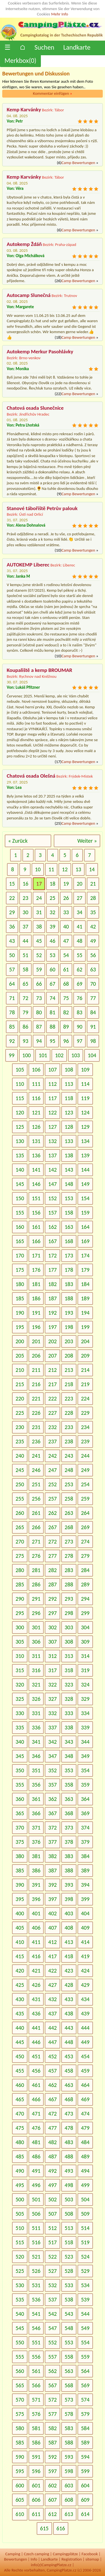  What do you see at coordinates (19, 1098) in the screenshot?
I see `115` at bounding box center [19, 1098].